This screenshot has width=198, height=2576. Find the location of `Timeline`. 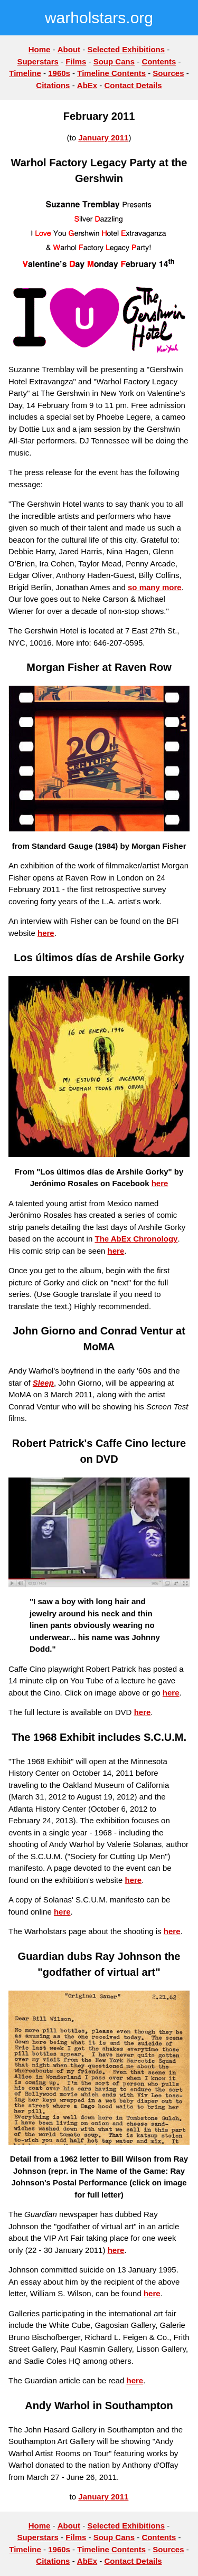

Timeline is located at coordinates (25, 73).